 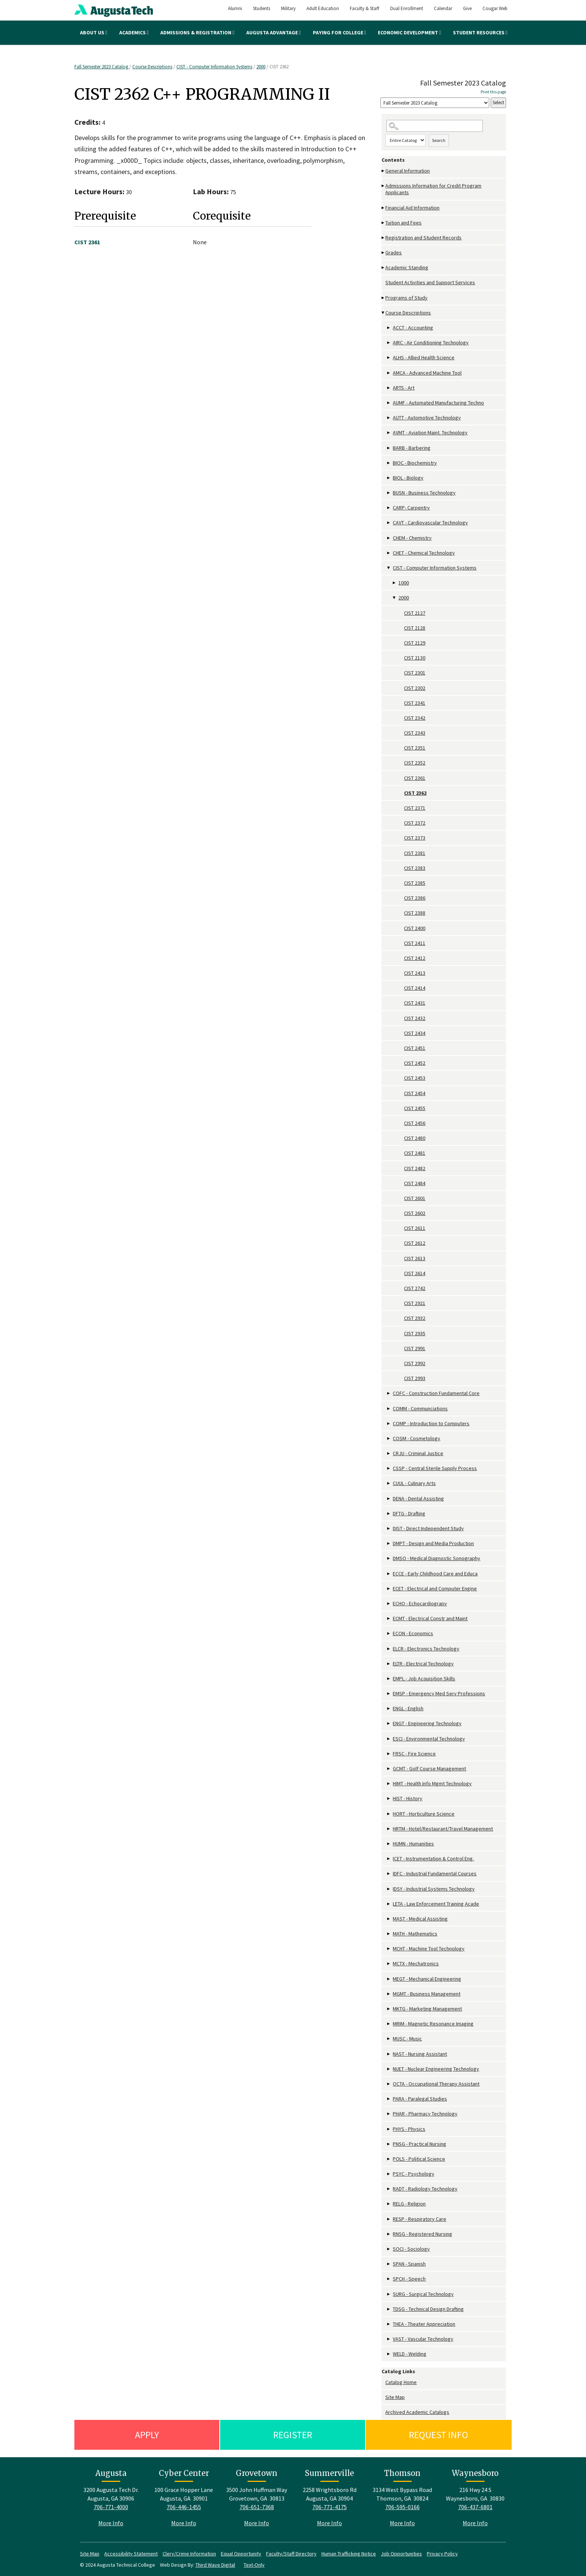 What do you see at coordinates (424, 492) in the screenshot?
I see `BUSN - Business Technology` at bounding box center [424, 492].